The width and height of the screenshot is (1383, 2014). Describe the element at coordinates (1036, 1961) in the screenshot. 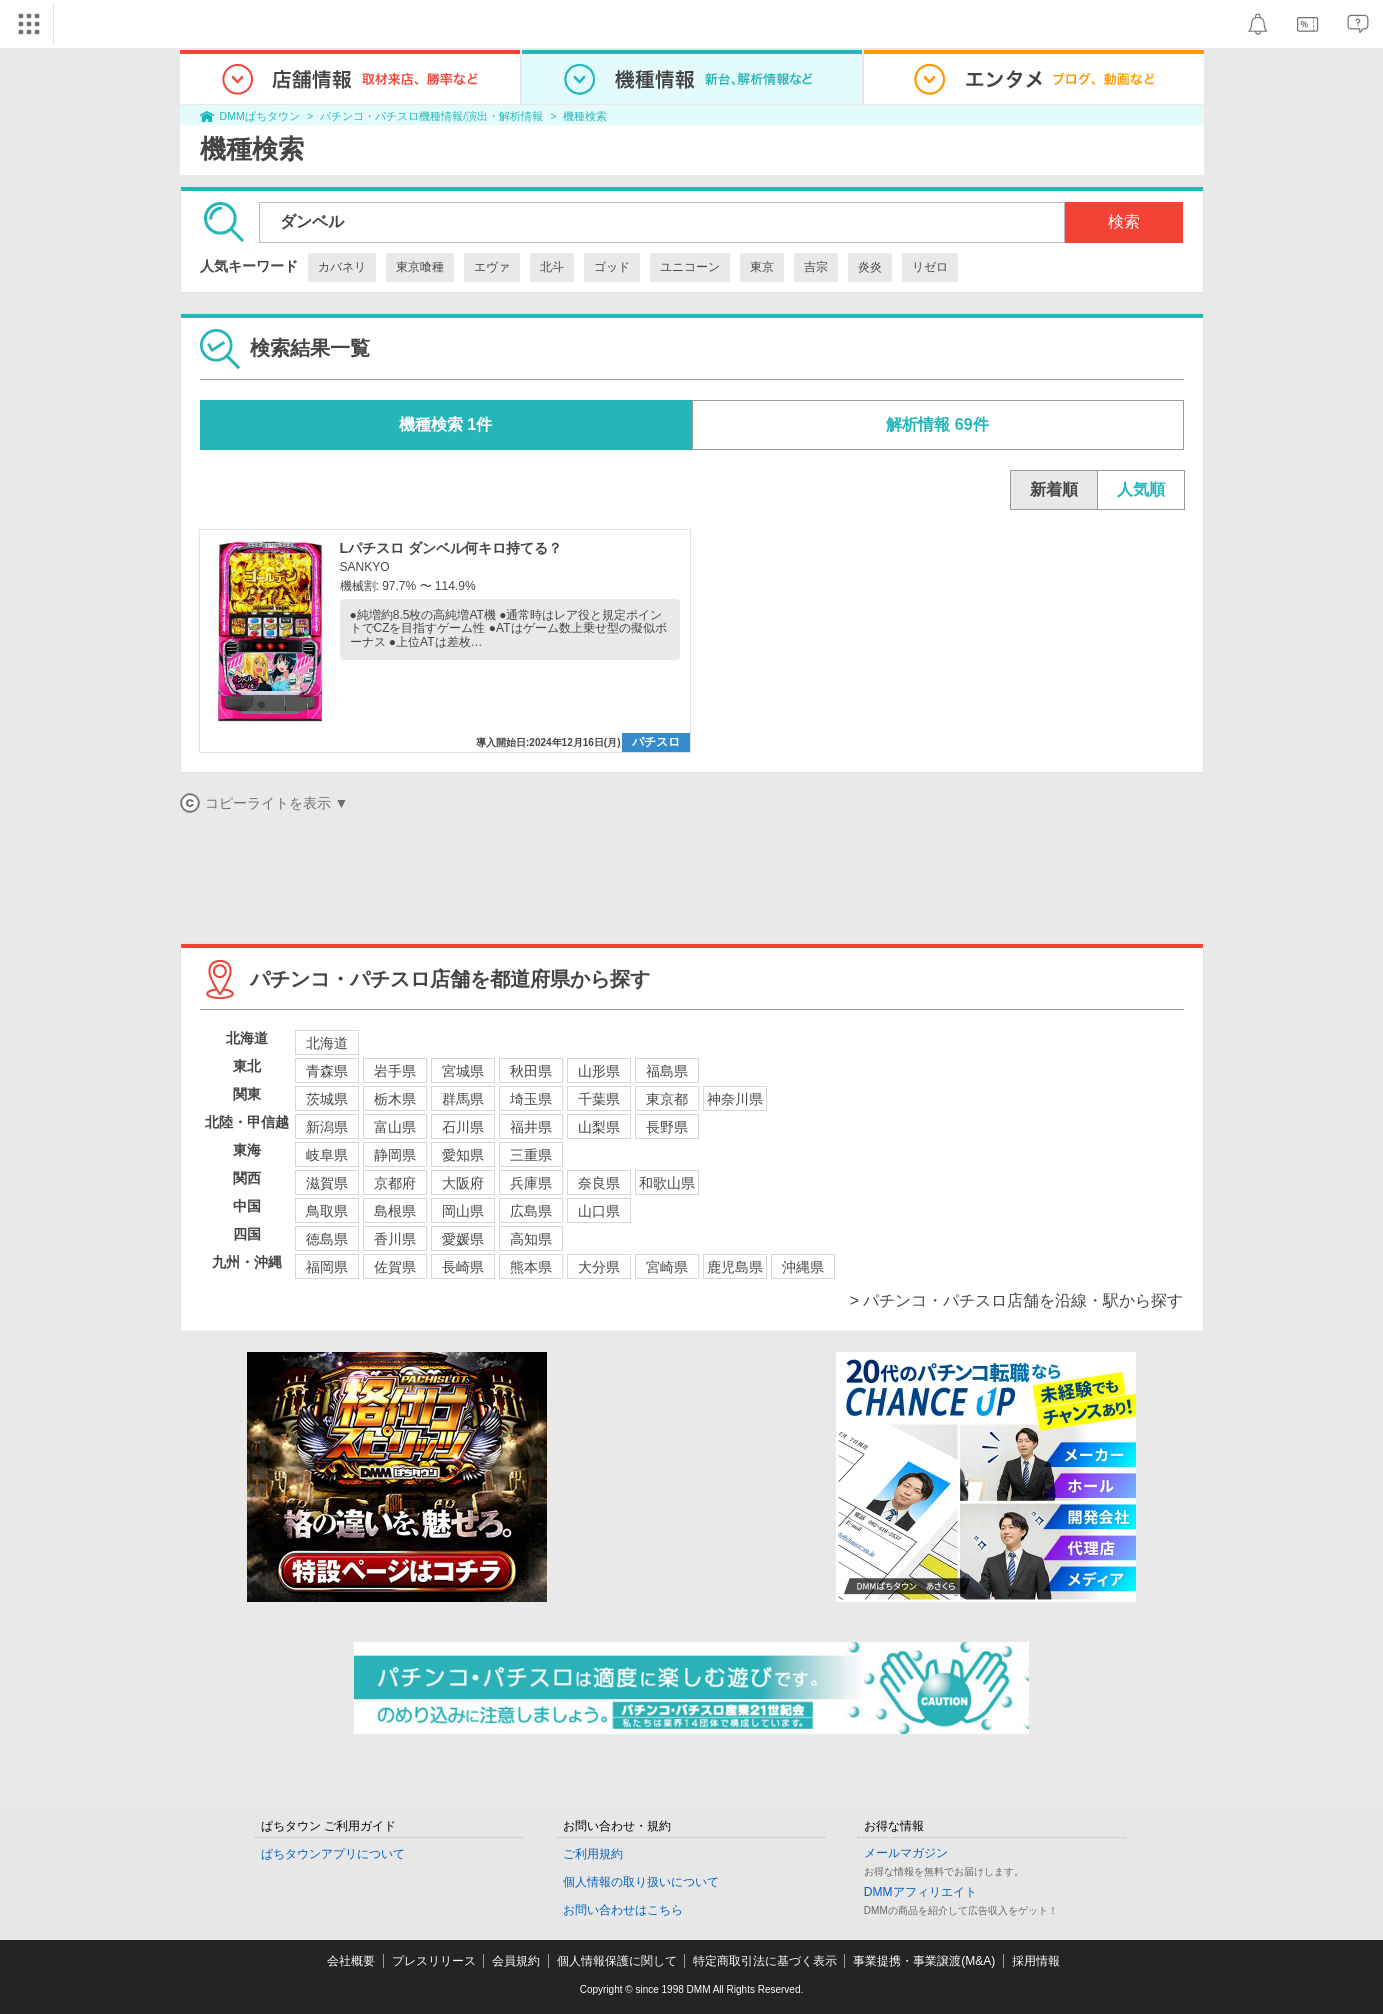

I see `採用情報` at that location.